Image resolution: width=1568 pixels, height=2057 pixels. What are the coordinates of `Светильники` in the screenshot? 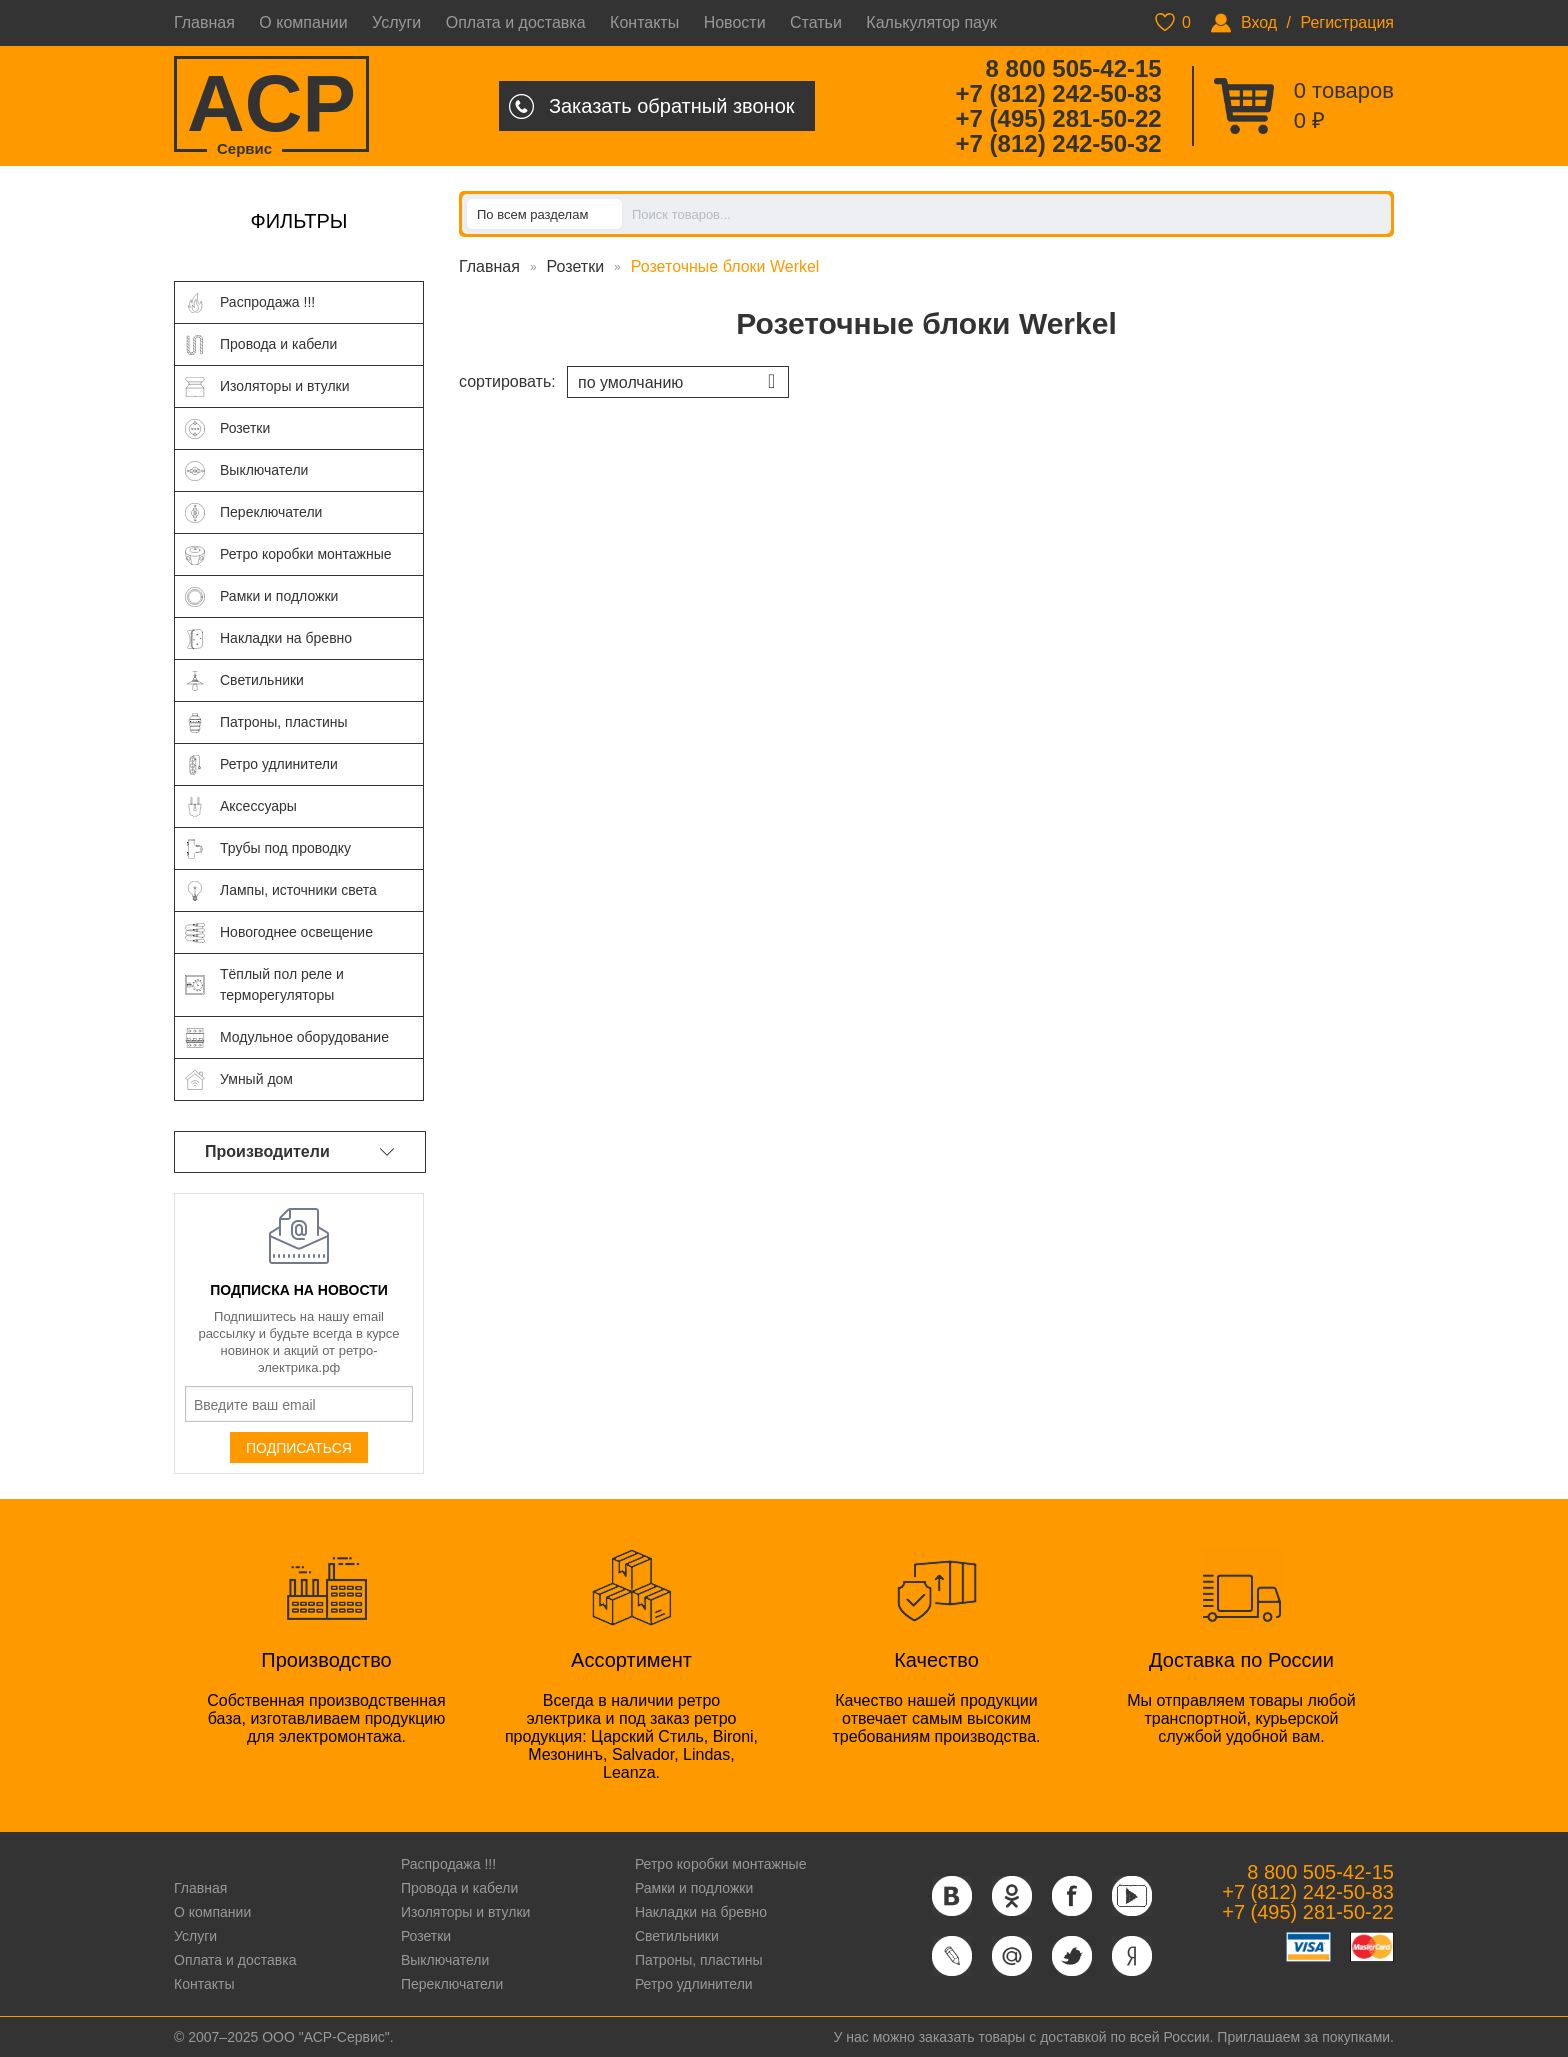 It's located at (677, 1936).